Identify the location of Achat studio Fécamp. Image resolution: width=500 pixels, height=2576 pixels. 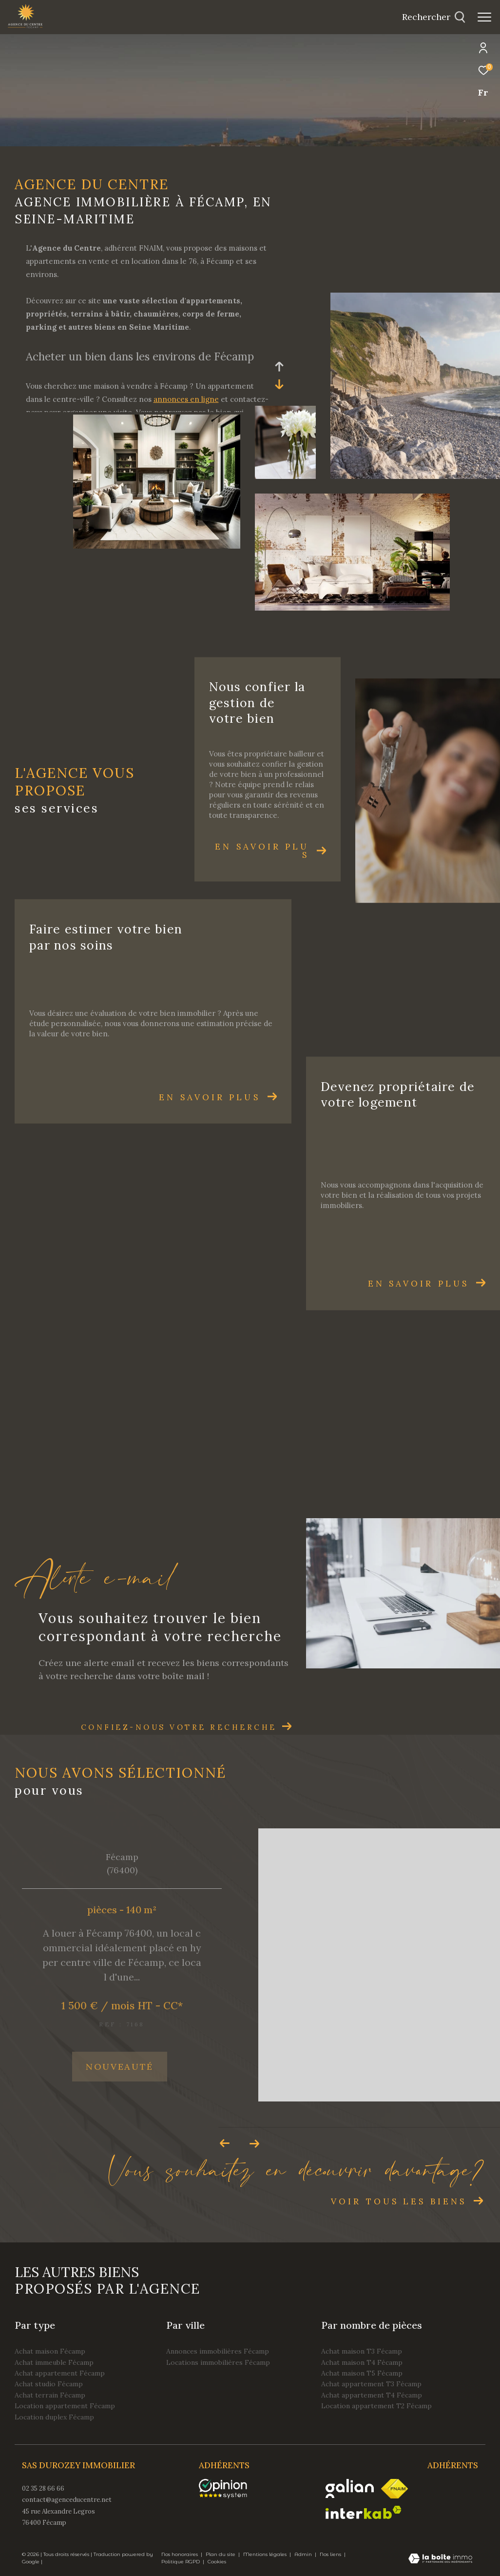
(49, 2383).